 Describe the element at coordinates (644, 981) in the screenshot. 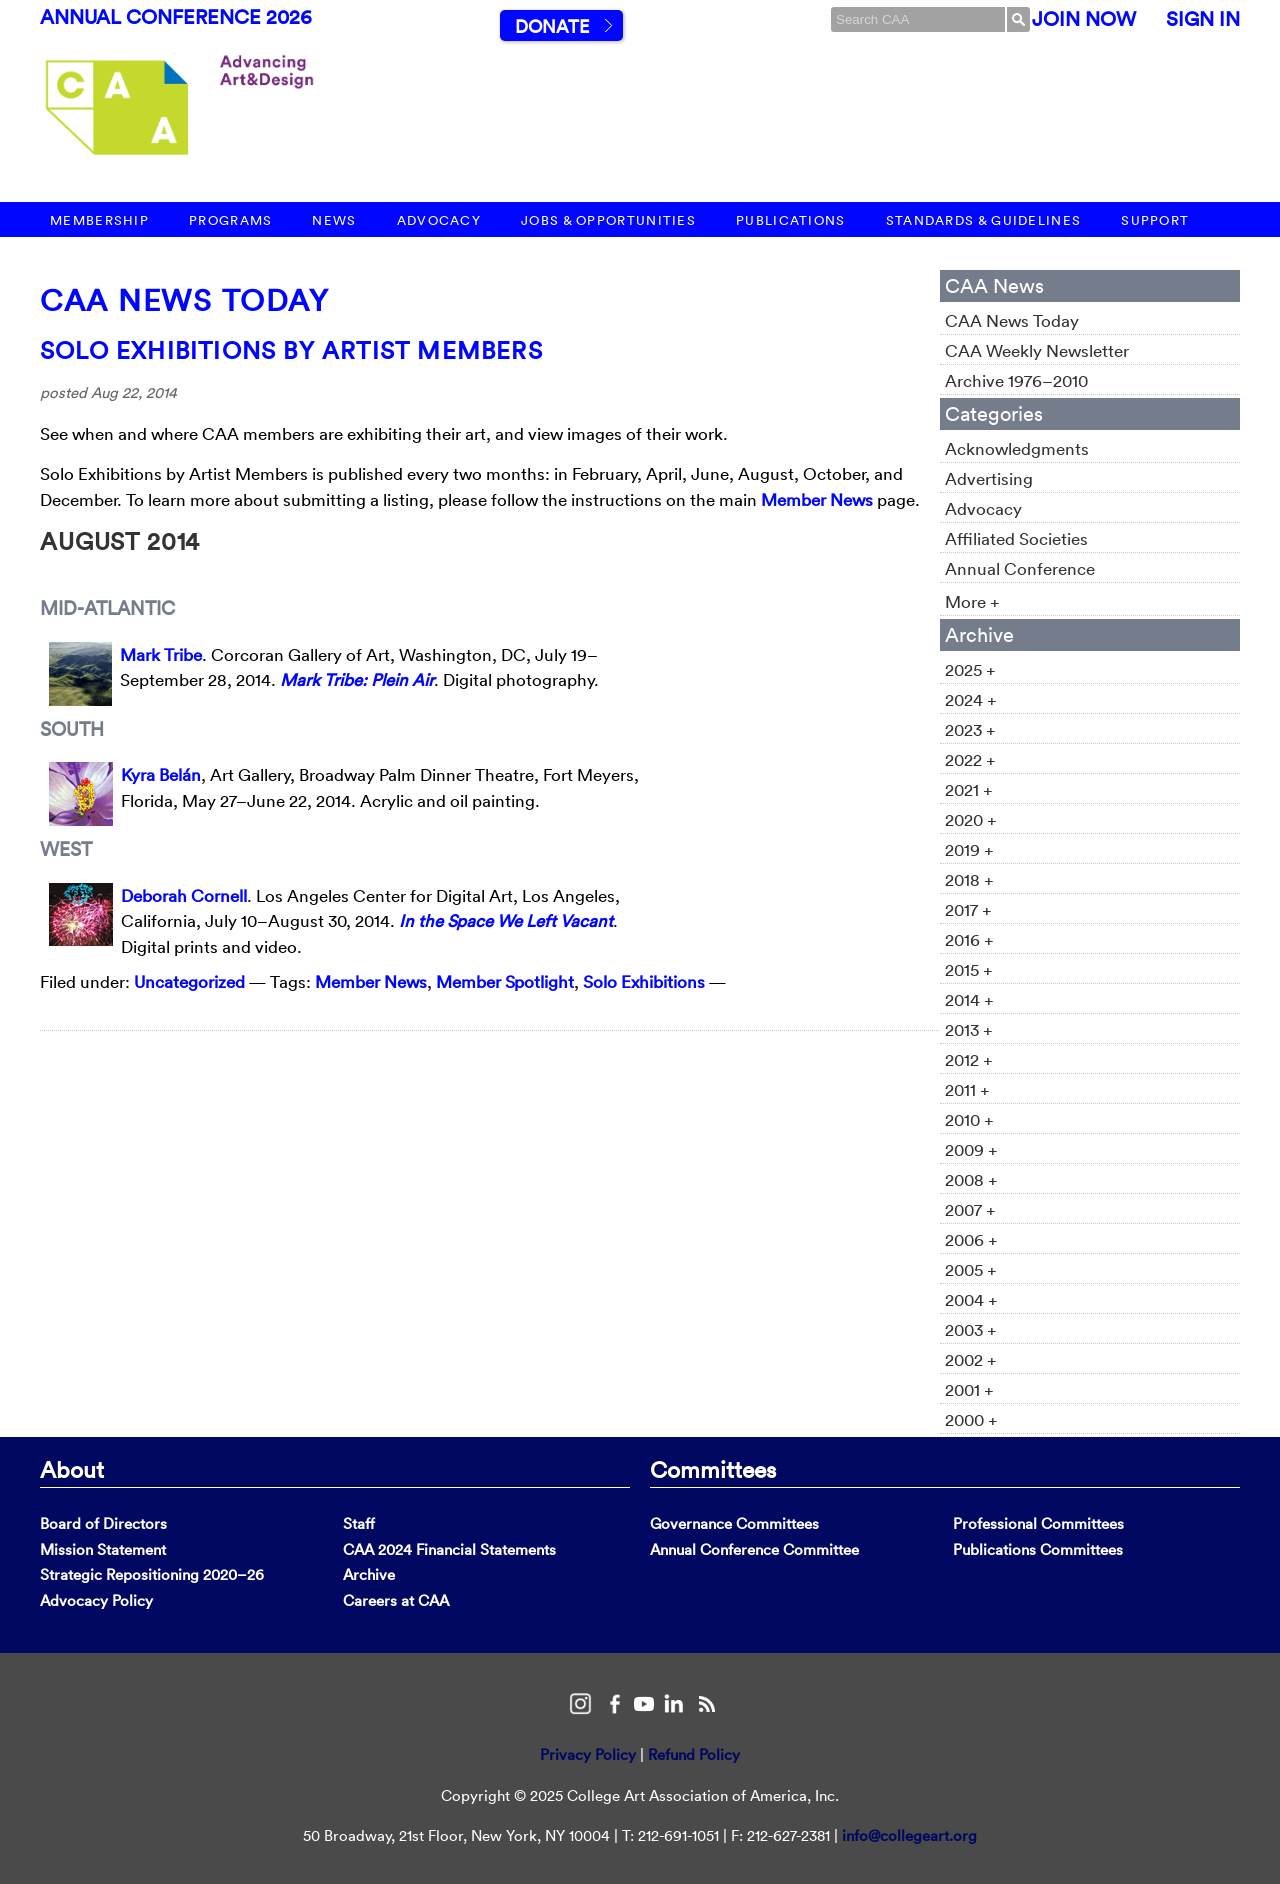

I see `Solo Exhibitions` at that location.